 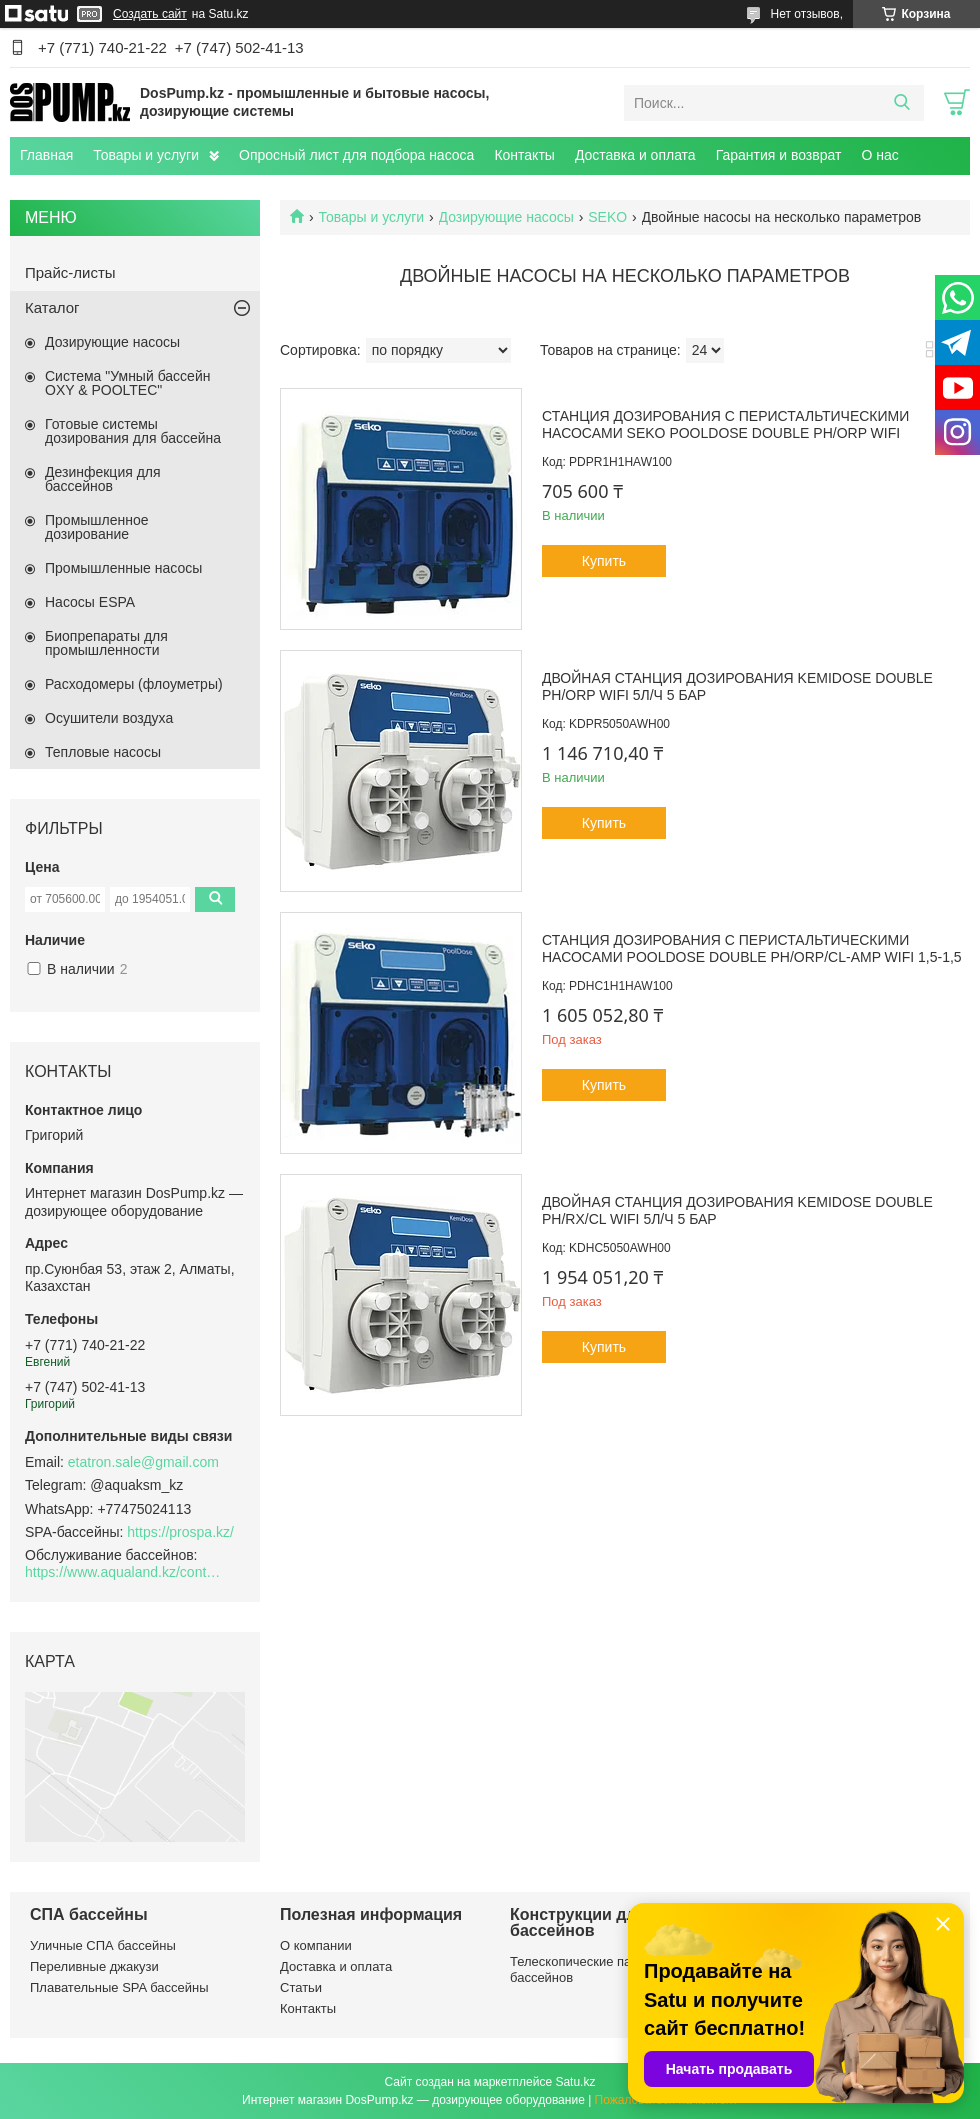 What do you see at coordinates (46, 155) in the screenshot?
I see `Главная` at bounding box center [46, 155].